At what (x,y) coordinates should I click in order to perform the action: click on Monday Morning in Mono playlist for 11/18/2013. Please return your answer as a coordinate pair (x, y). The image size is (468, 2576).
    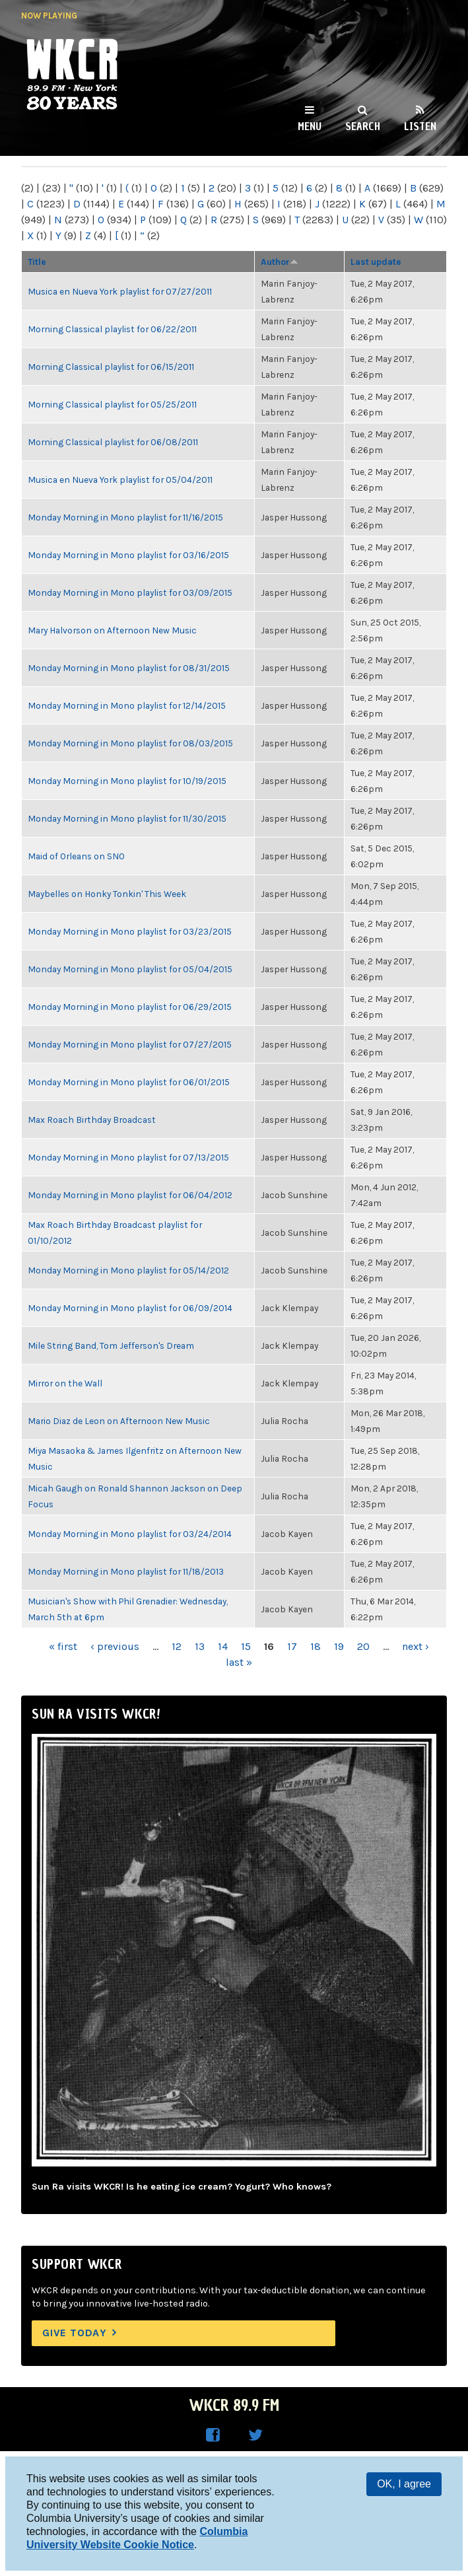
    Looking at the image, I should click on (126, 1571).